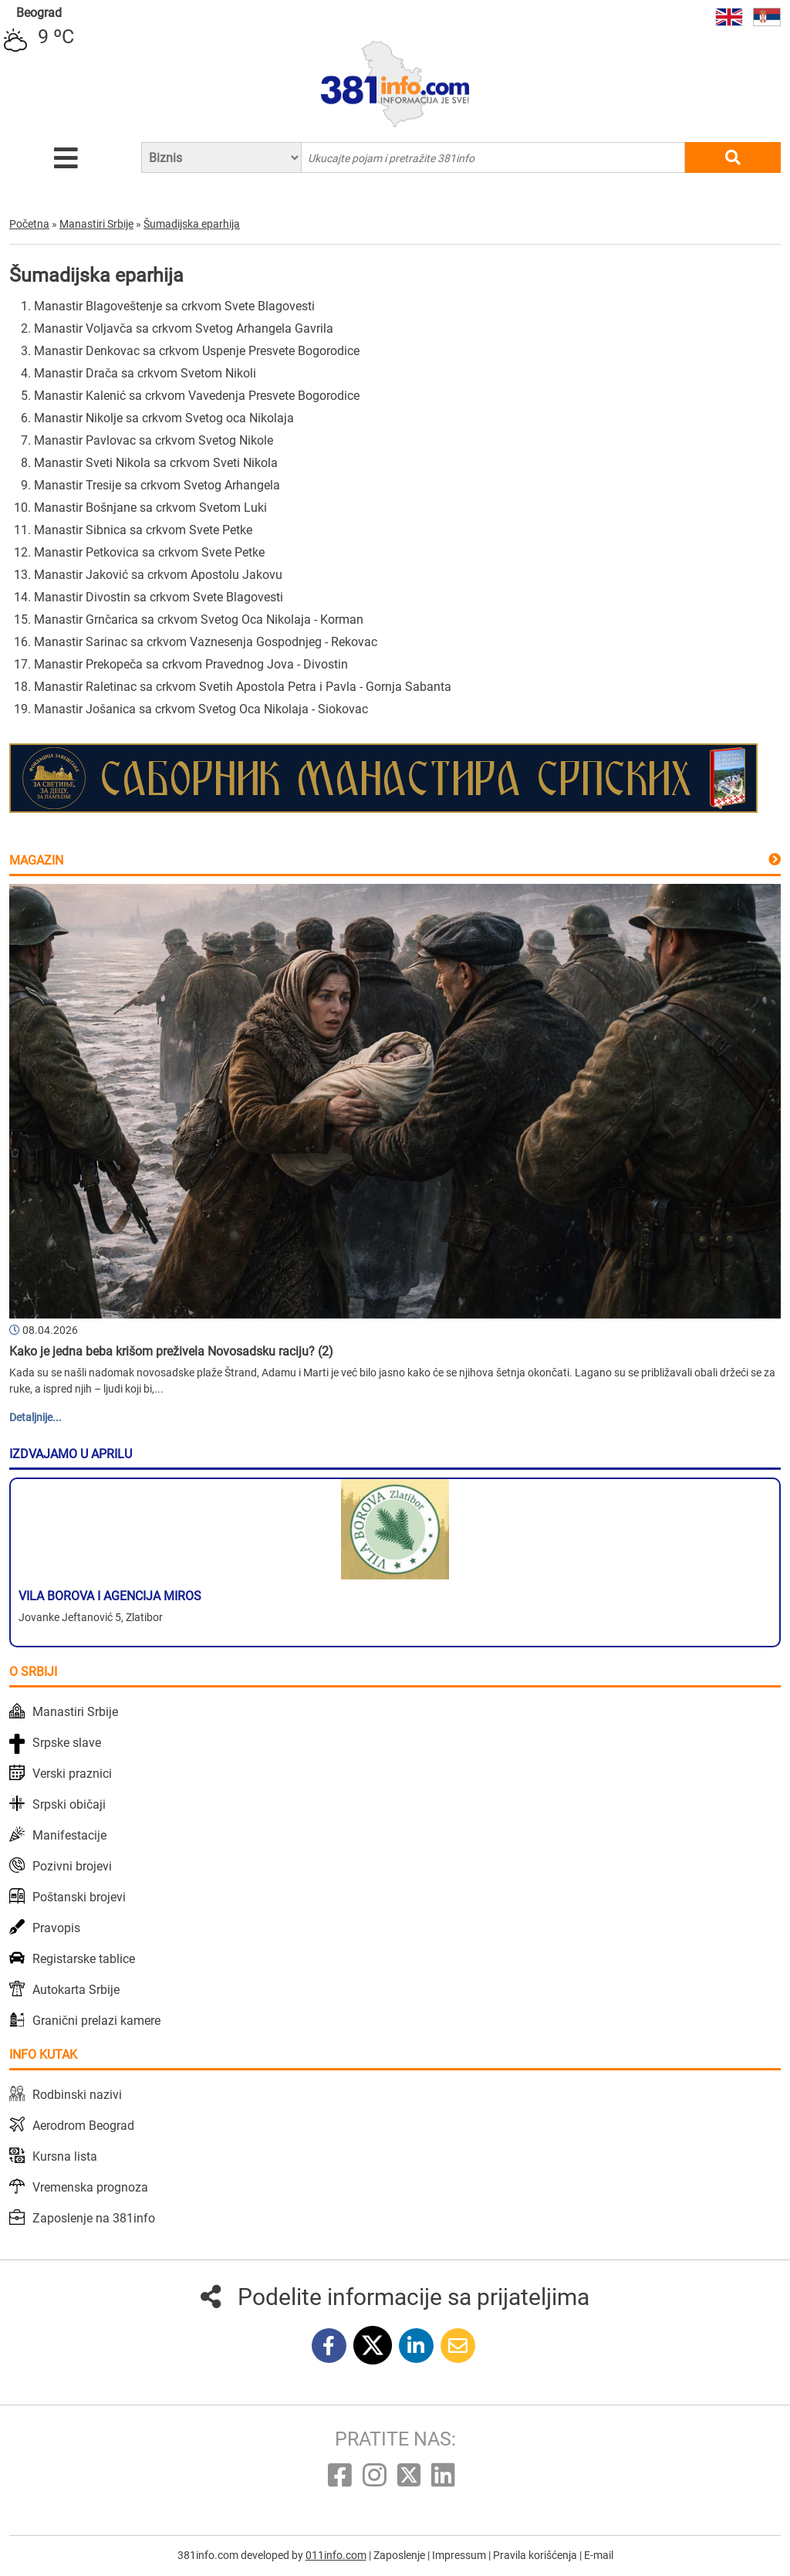 This screenshot has width=790, height=2576. What do you see at coordinates (64, 2156) in the screenshot?
I see `Kursna lista` at bounding box center [64, 2156].